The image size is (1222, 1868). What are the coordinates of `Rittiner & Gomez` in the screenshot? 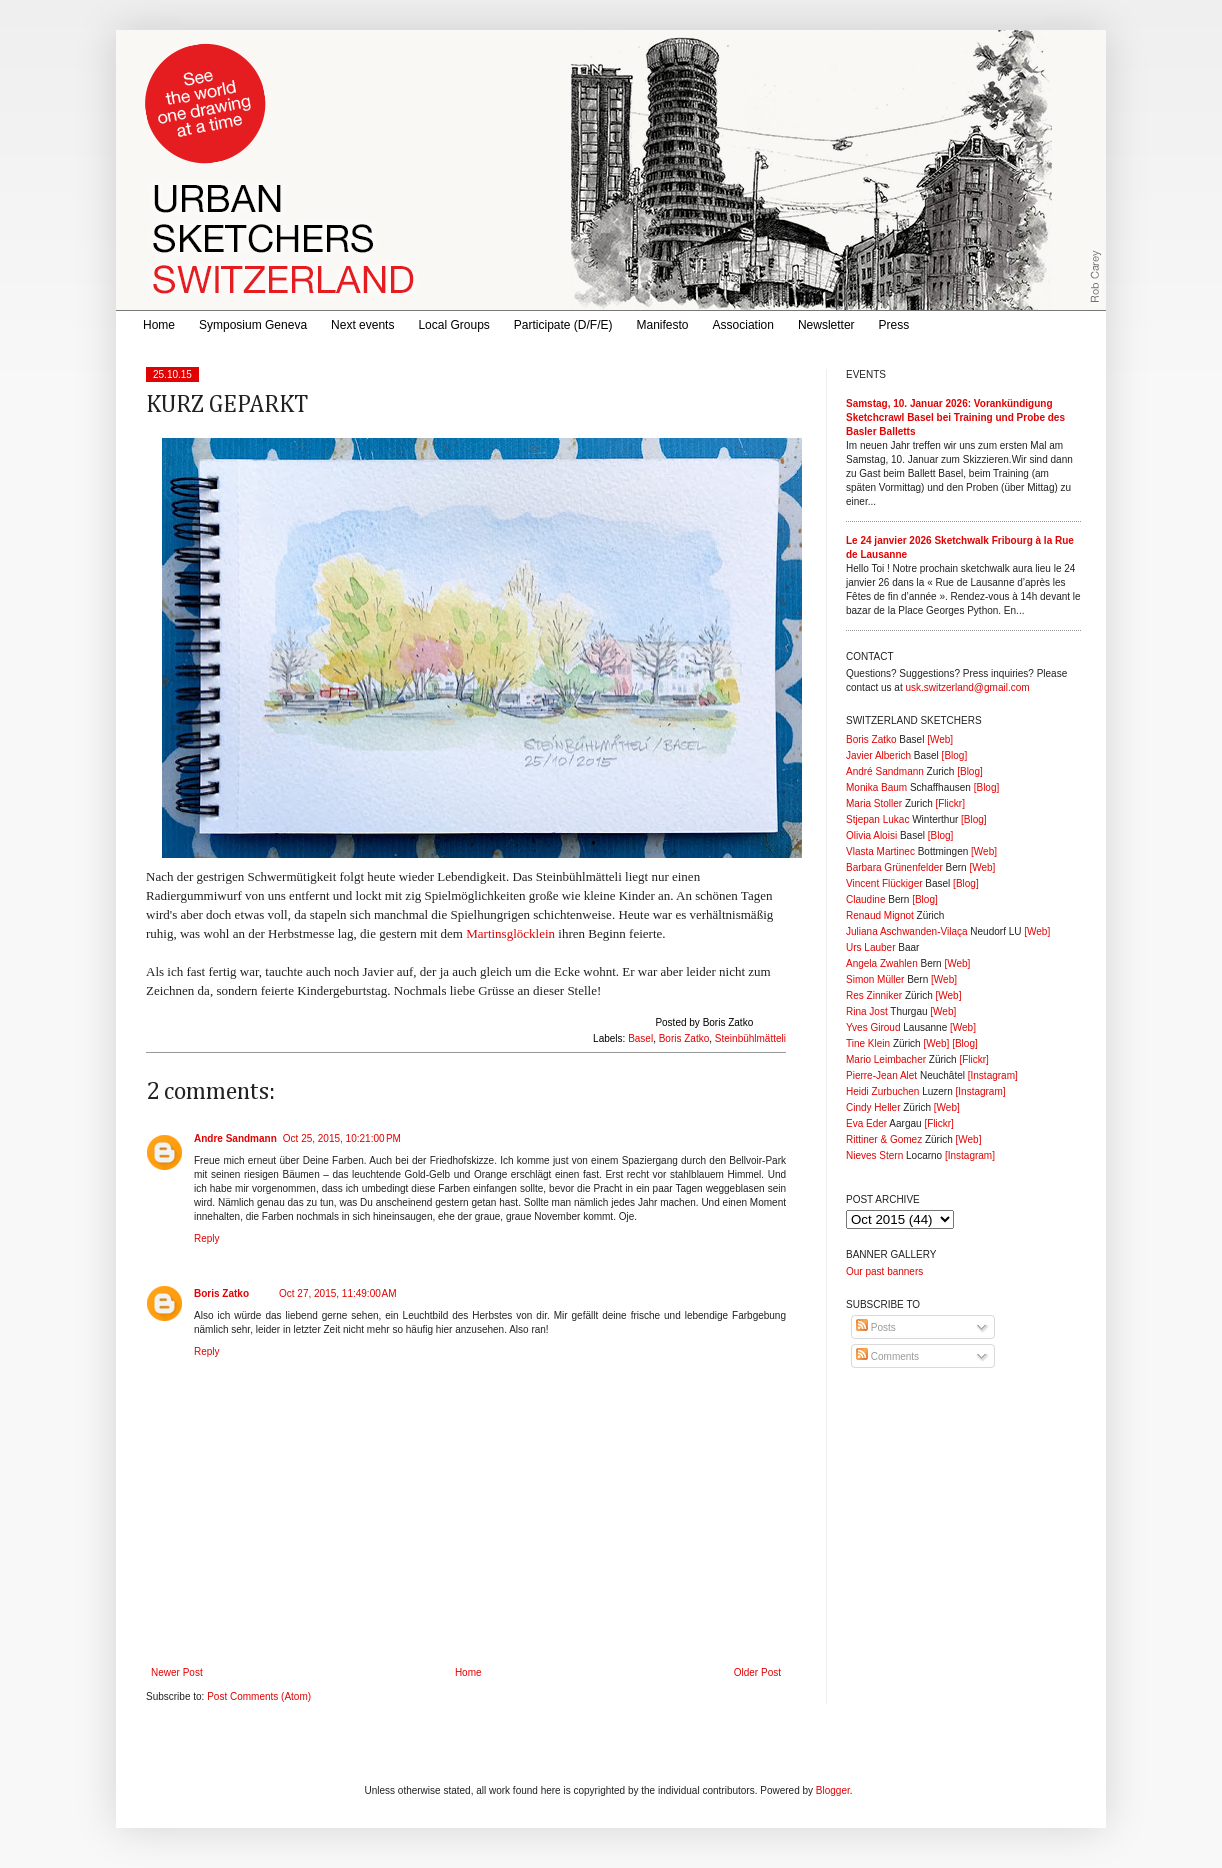 It's located at (884, 1139).